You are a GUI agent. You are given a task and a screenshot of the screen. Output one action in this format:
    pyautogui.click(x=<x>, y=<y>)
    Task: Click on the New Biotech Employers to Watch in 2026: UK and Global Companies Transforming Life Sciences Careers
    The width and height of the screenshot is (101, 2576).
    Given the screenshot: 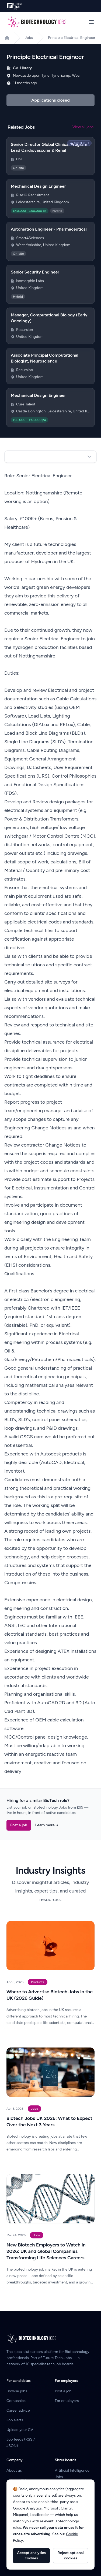 What is the action you would take?
    pyautogui.click(x=46, y=2251)
    